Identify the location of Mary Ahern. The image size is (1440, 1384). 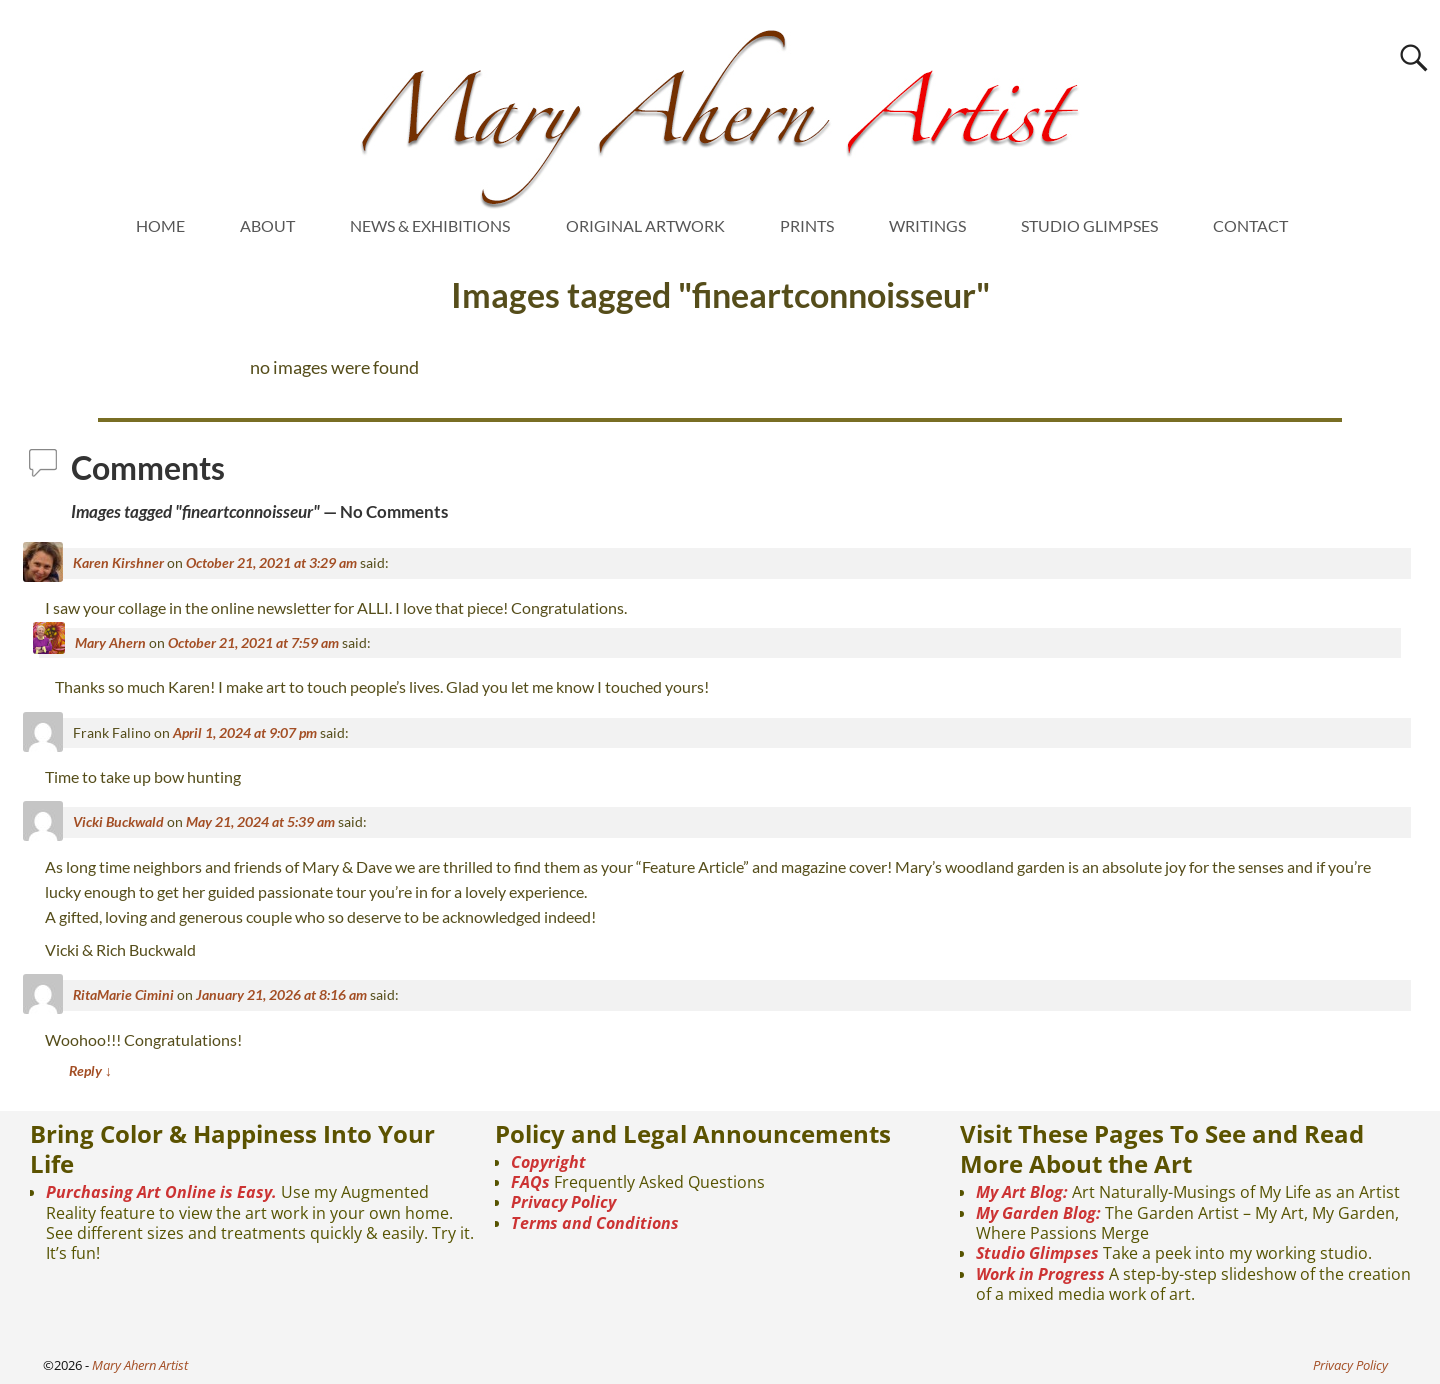
(110, 642).